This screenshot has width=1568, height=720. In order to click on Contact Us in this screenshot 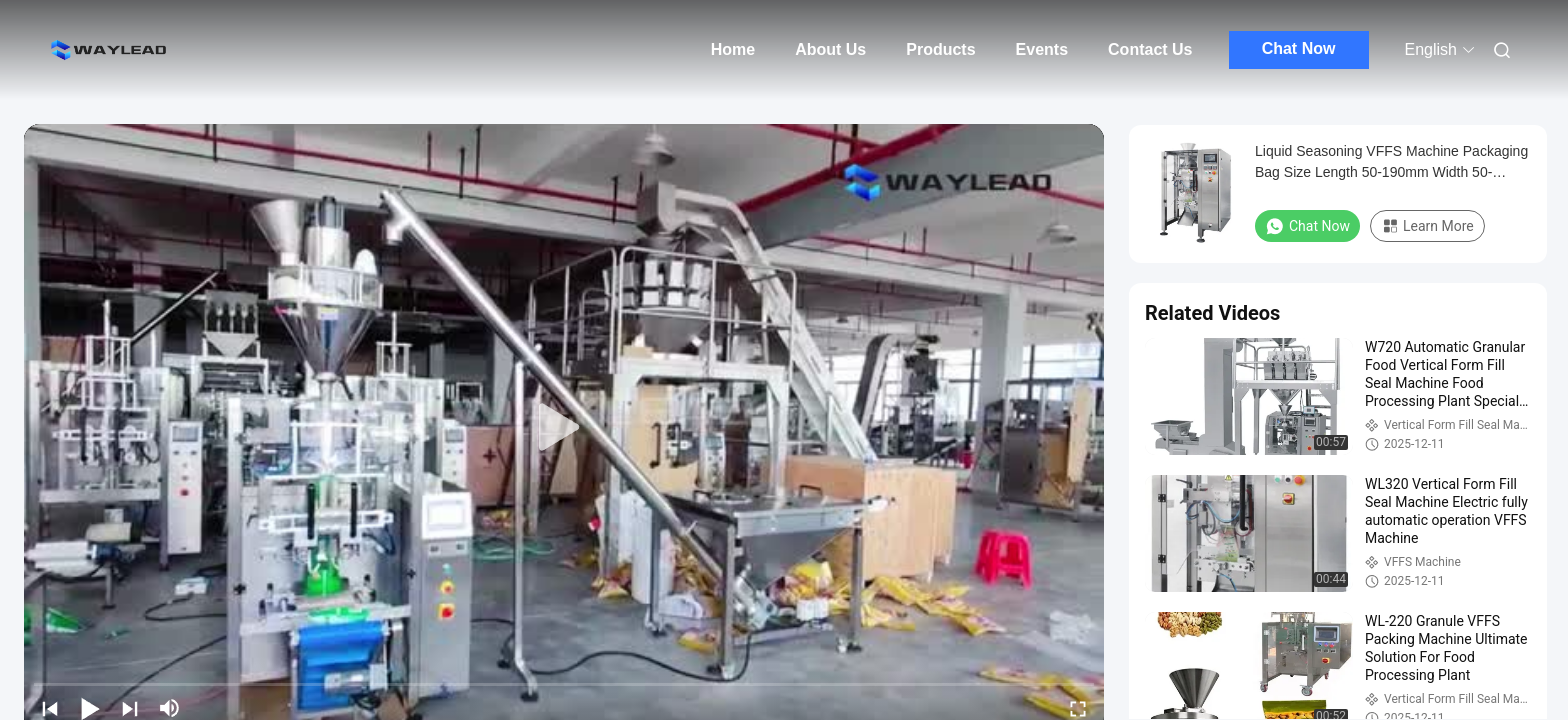, I will do `click(1150, 49)`.